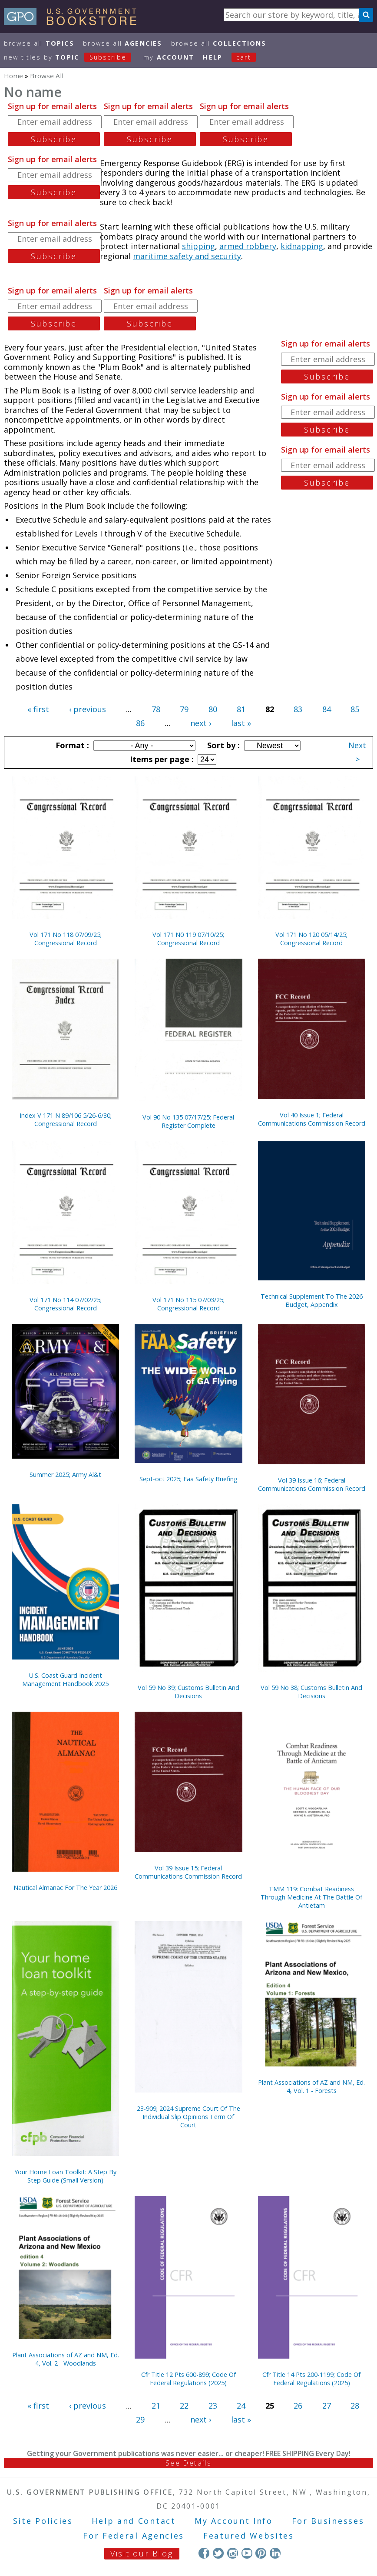  I want to click on ‹ previous, so click(87, 709).